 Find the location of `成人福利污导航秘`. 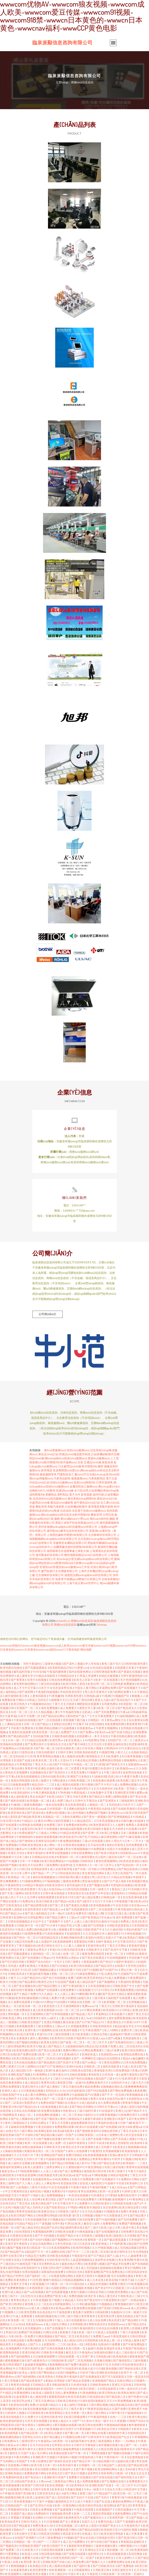

成人福利污导航秘 is located at coordinates (75, 2404).